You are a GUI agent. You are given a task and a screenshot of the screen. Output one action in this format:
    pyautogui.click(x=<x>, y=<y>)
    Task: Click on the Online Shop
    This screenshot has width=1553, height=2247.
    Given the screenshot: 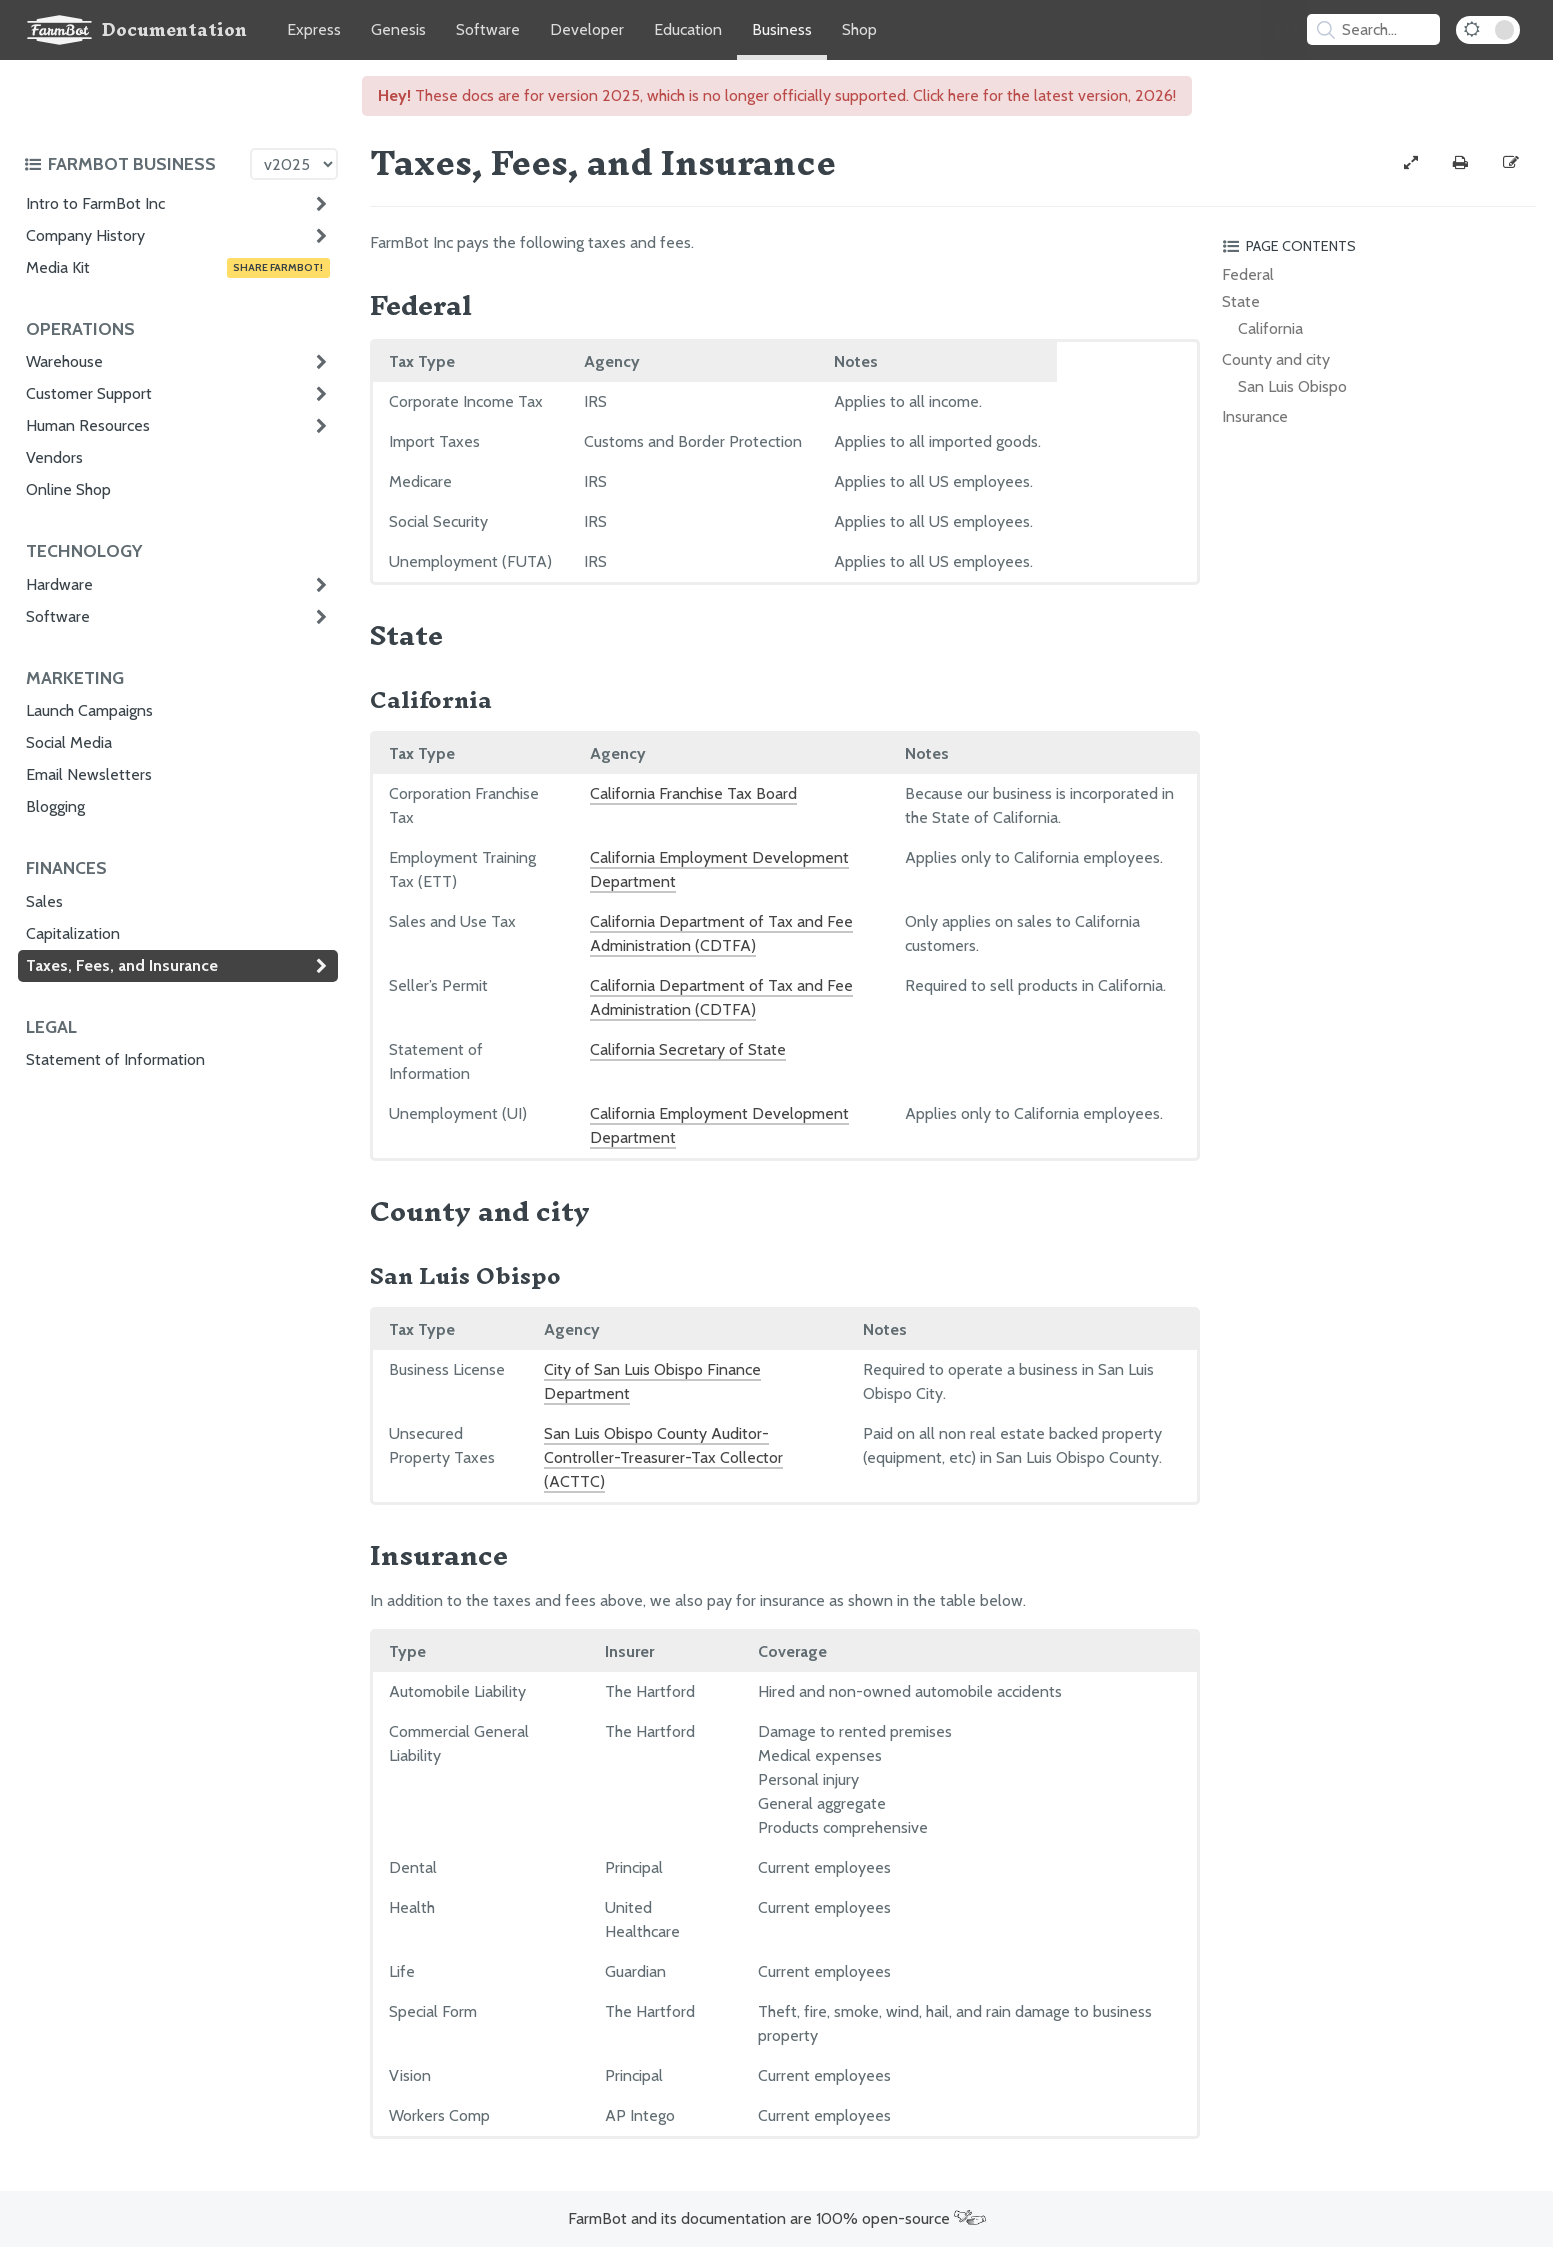 What is the action you would take?
    pyautogui.click(x=68, y=489)
    